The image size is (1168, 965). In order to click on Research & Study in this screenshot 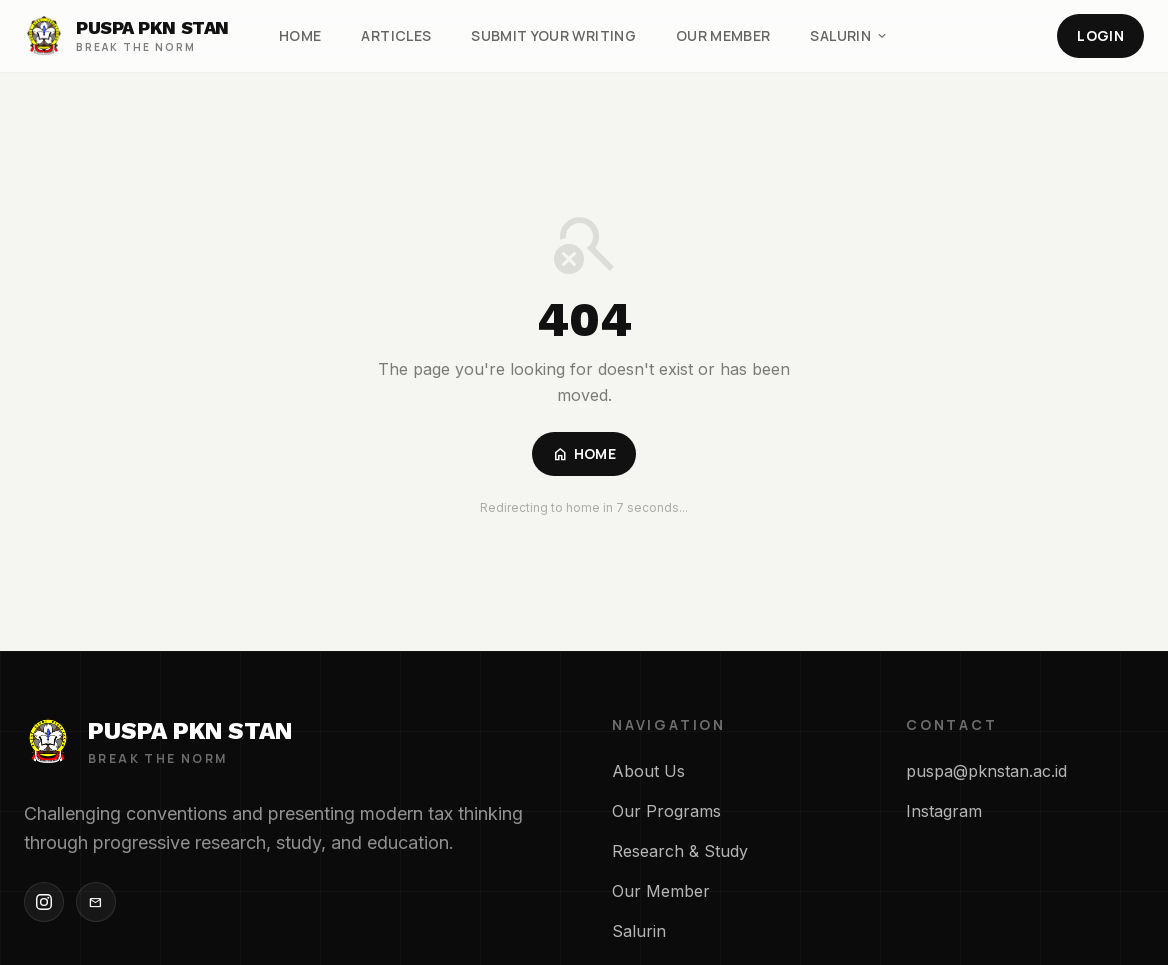, I will do `click(680, 851)`.